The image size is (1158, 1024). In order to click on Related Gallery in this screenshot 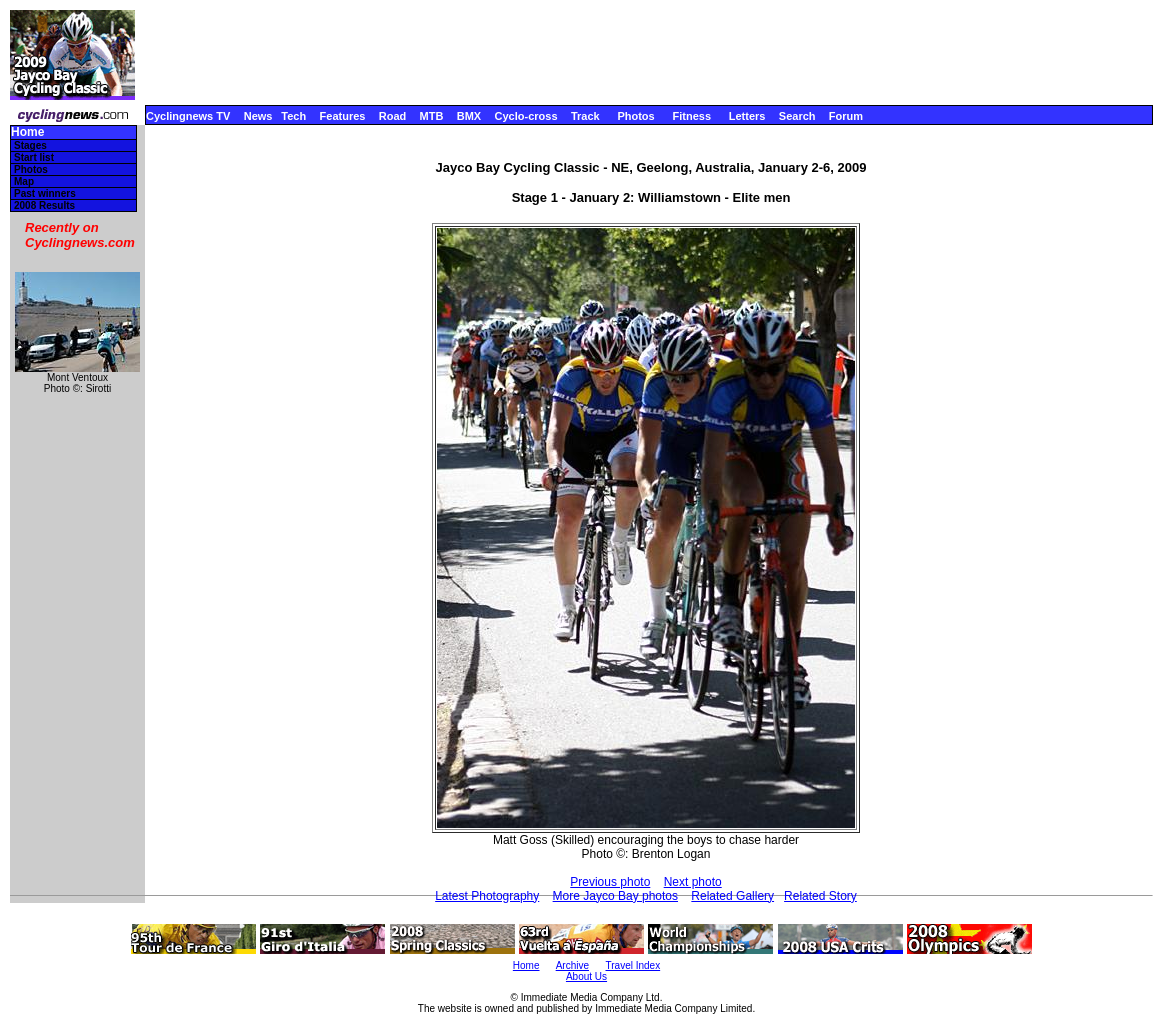, I will do `click(732, 896)`.